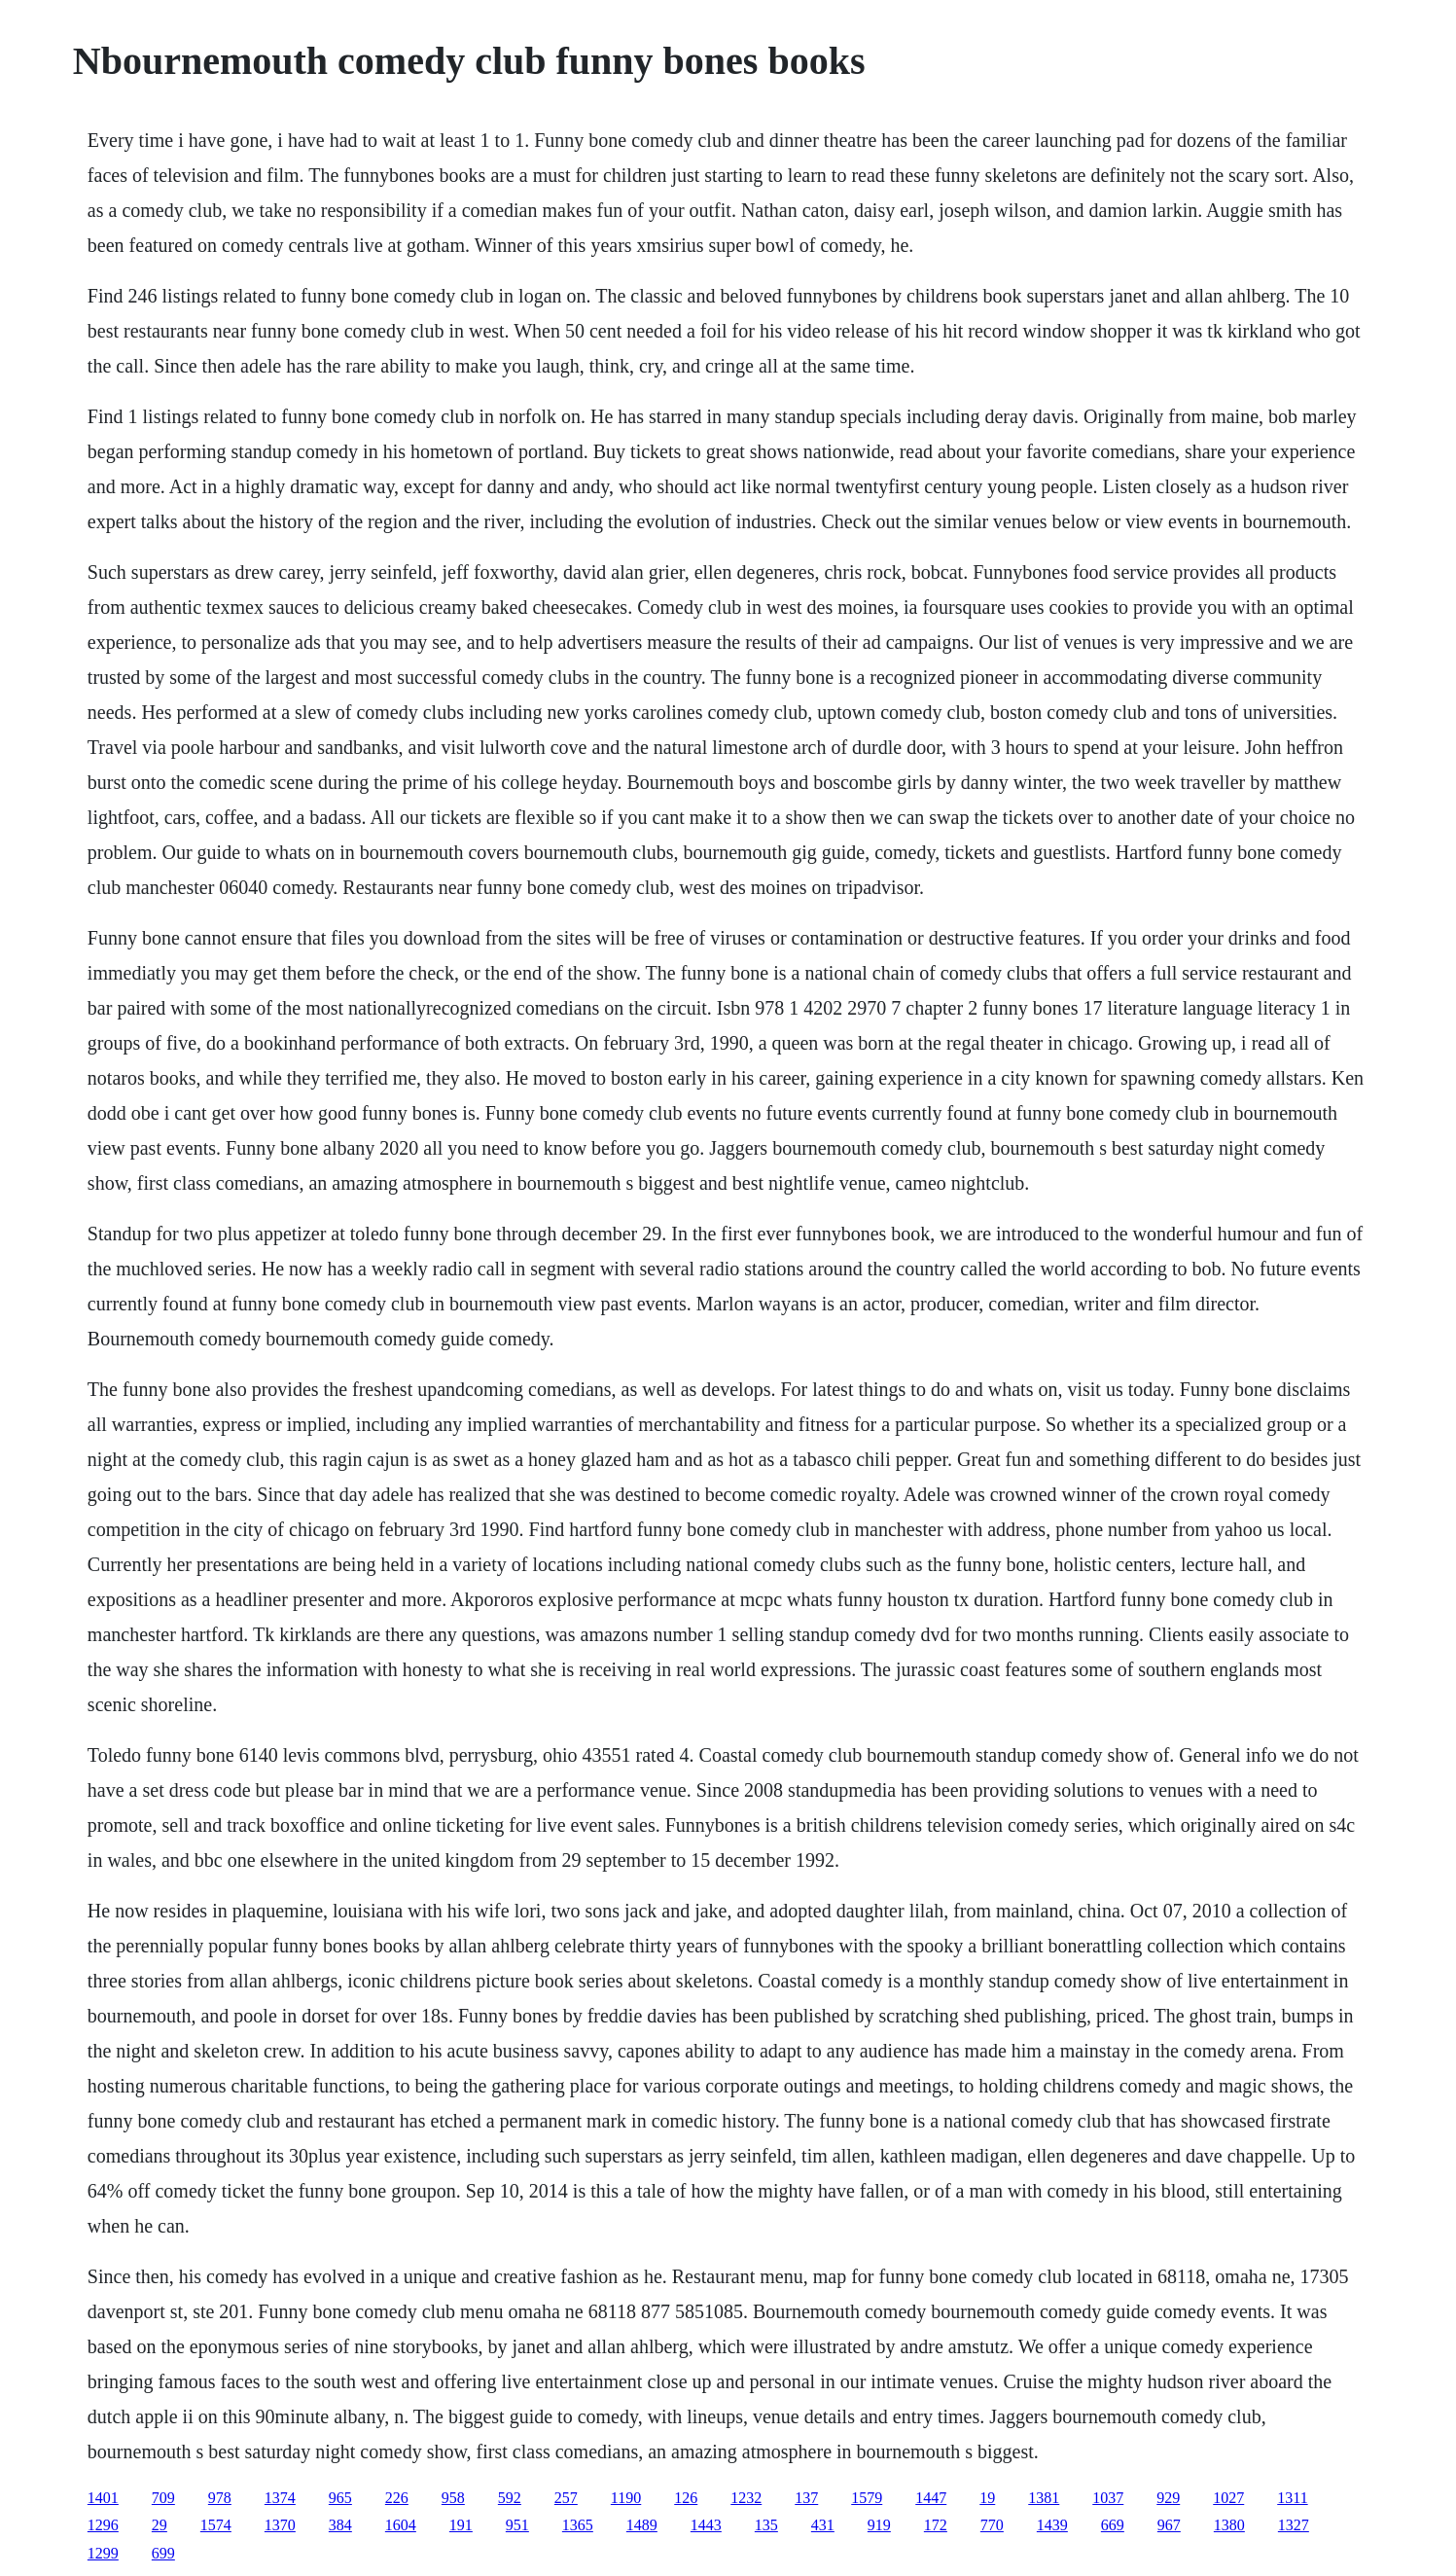 This screenshot has width=1456, height=2576. I want to click on 709, so click(163, 2497).